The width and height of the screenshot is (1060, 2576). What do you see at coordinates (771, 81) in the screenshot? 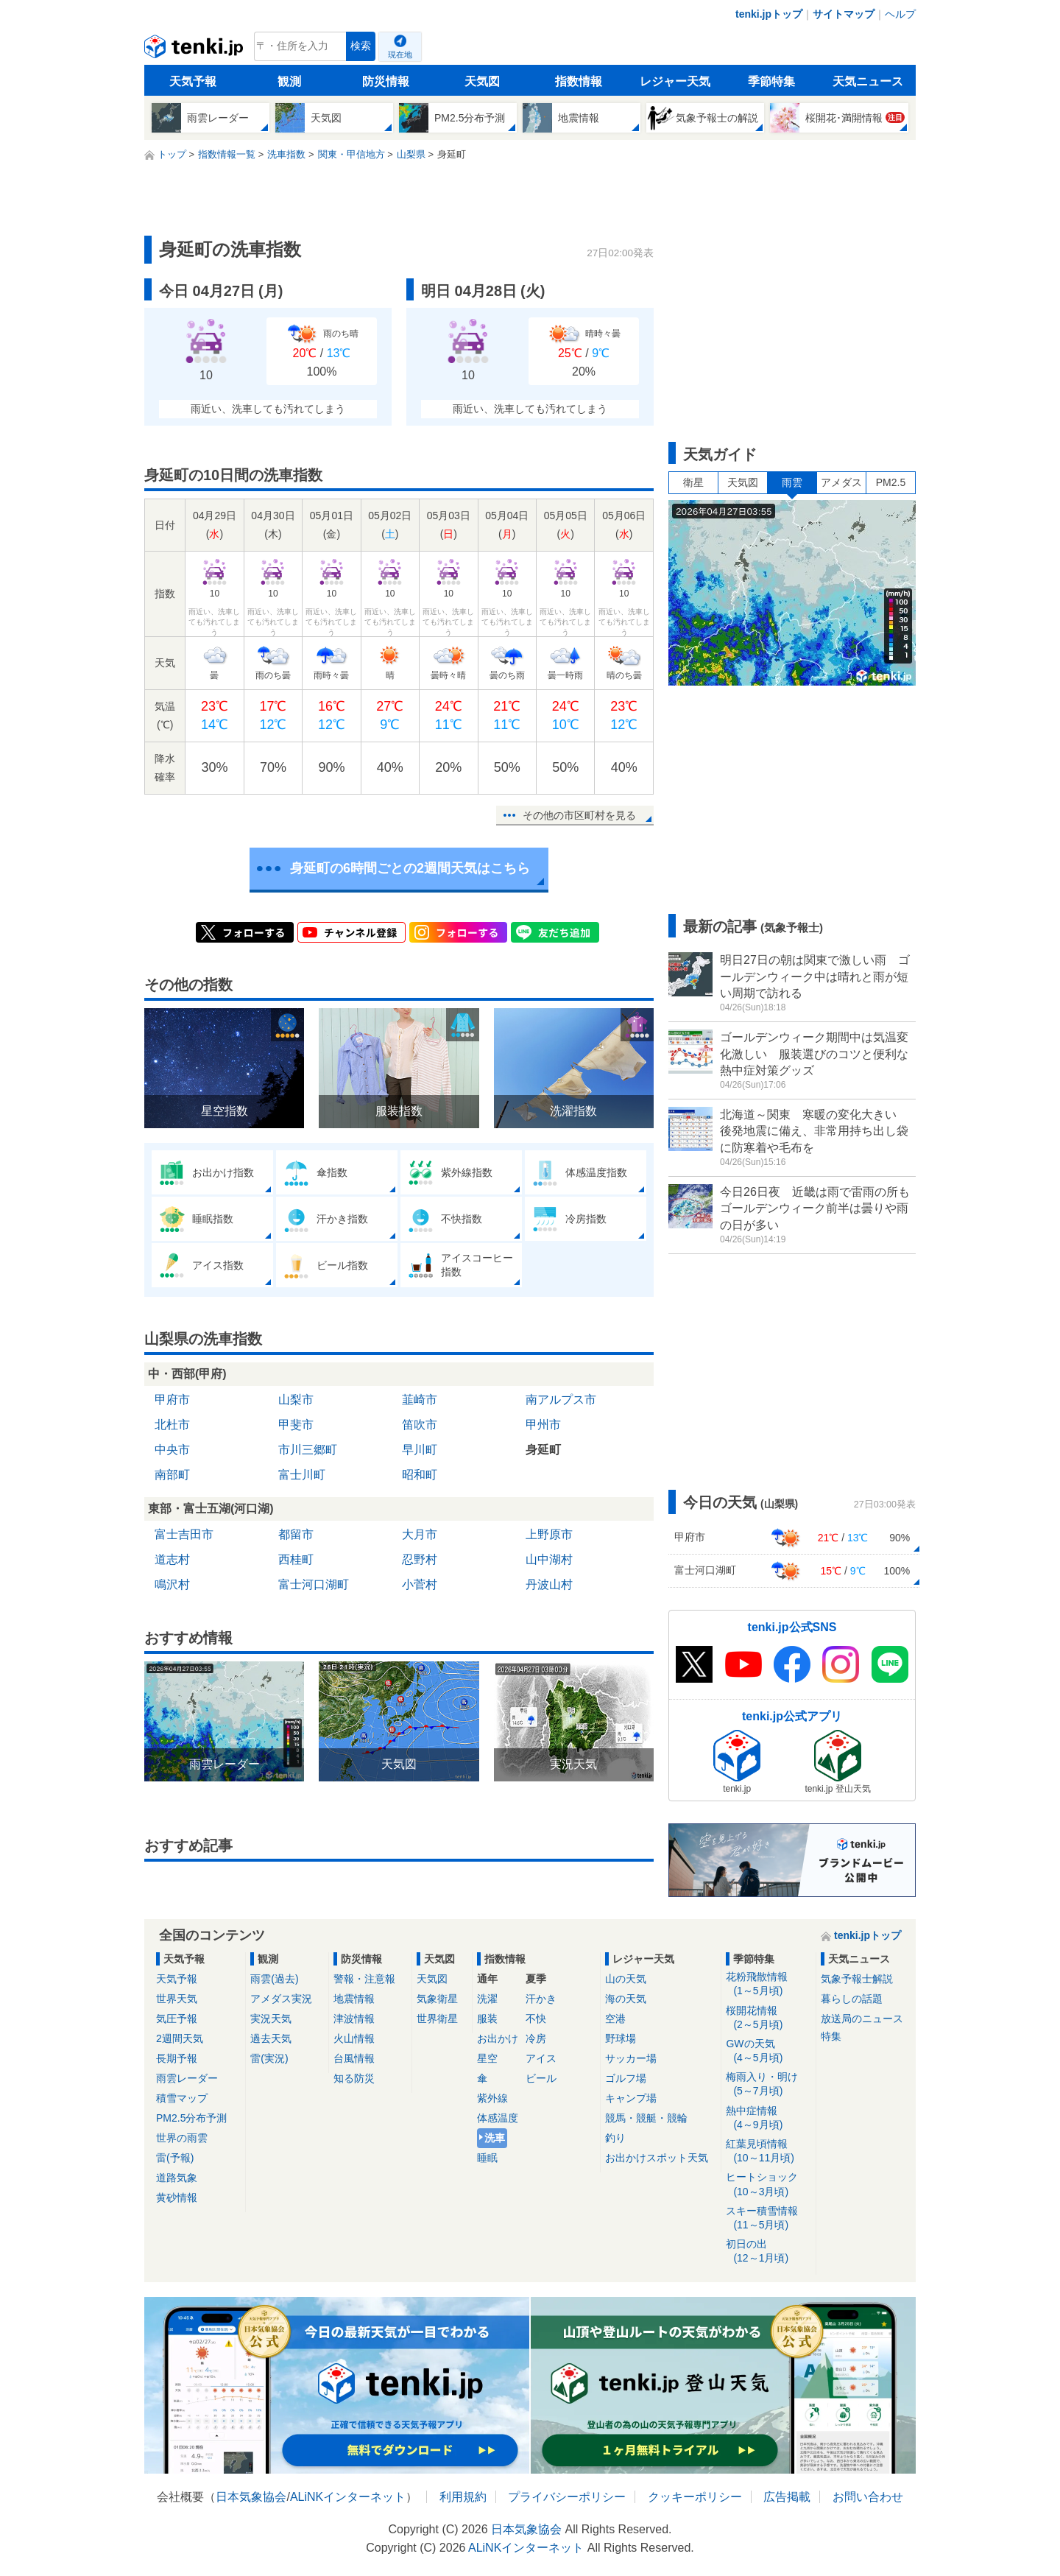
I see `季節特集` at bounding box center [771, 81].